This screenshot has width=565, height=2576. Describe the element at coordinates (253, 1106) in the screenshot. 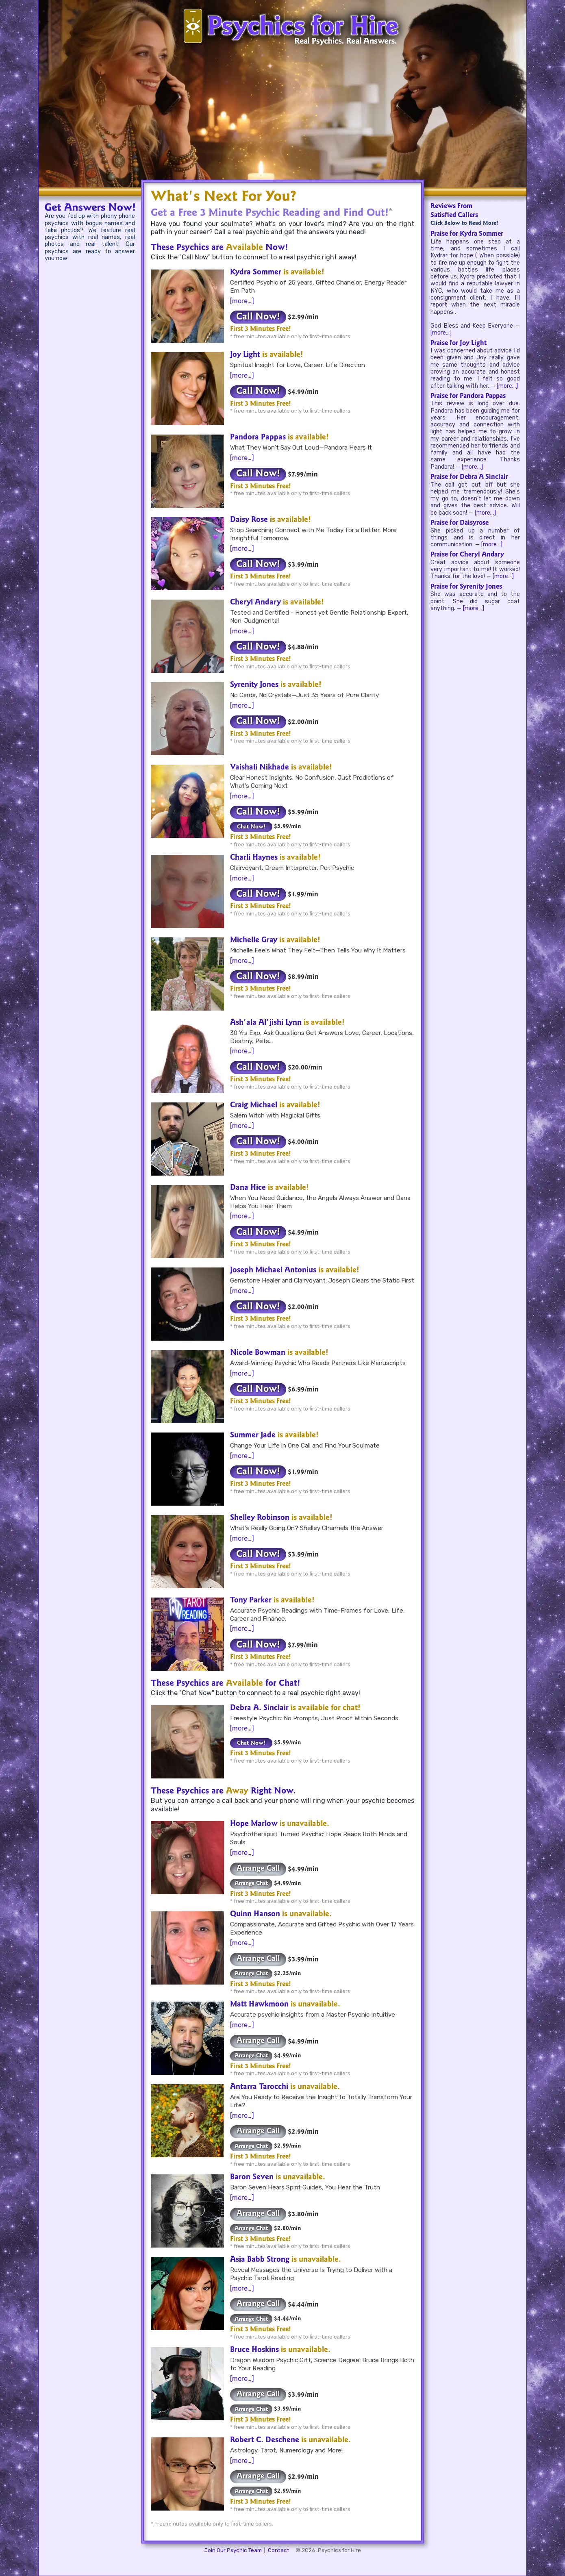

I see `Craig Michael` at that location.